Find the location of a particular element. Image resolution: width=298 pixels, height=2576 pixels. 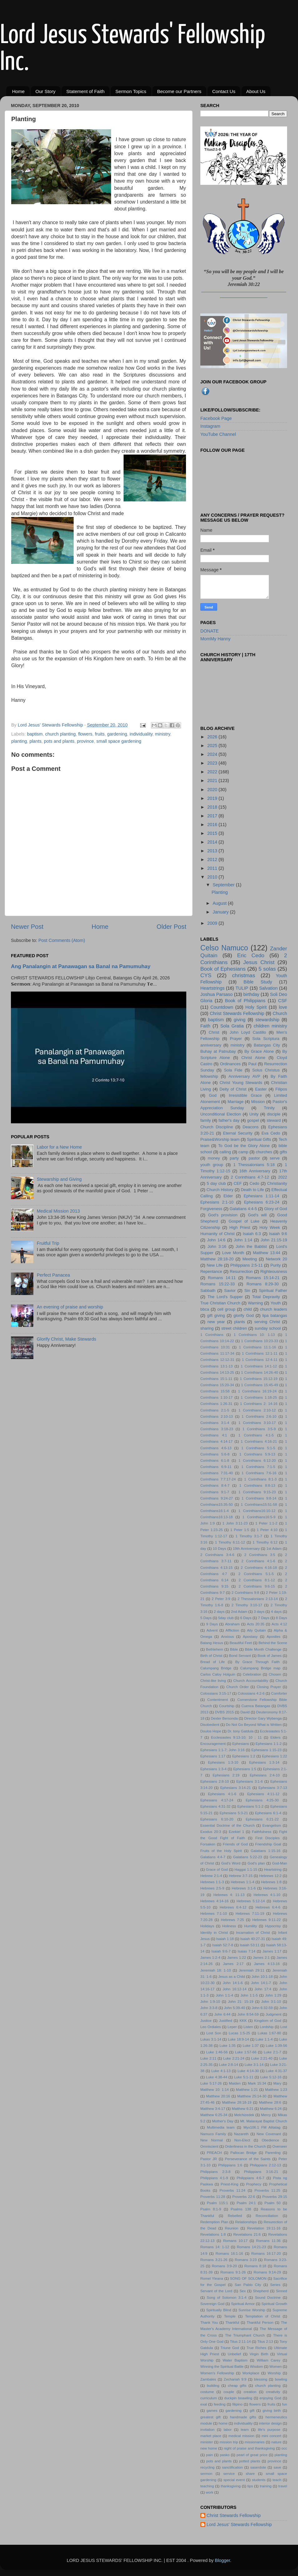

games is located at coordinates (212, 2410).